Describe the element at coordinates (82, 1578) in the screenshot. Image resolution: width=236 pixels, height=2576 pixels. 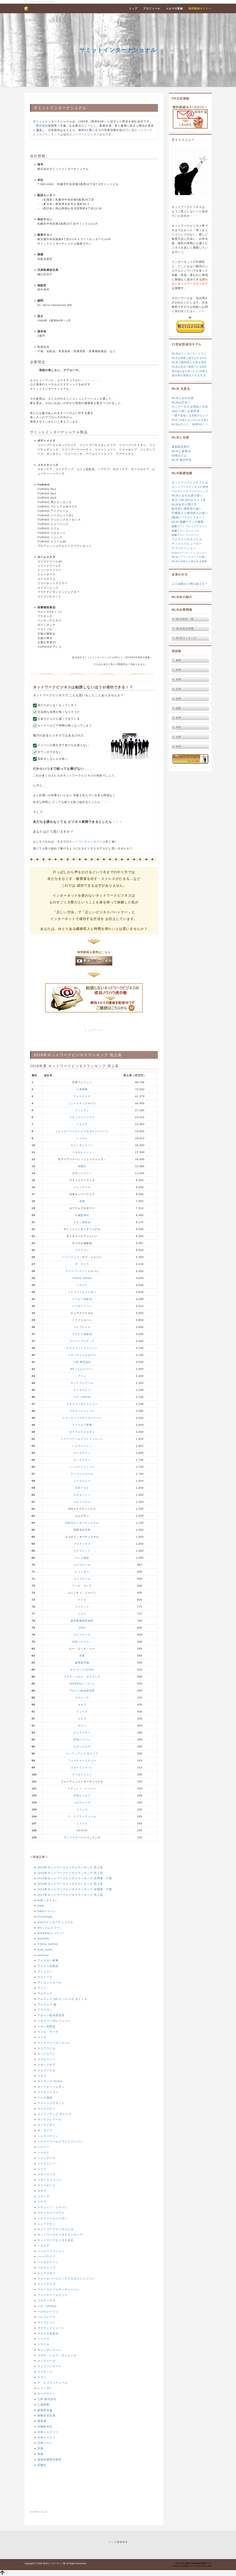
I see `エコプライム` at that location.